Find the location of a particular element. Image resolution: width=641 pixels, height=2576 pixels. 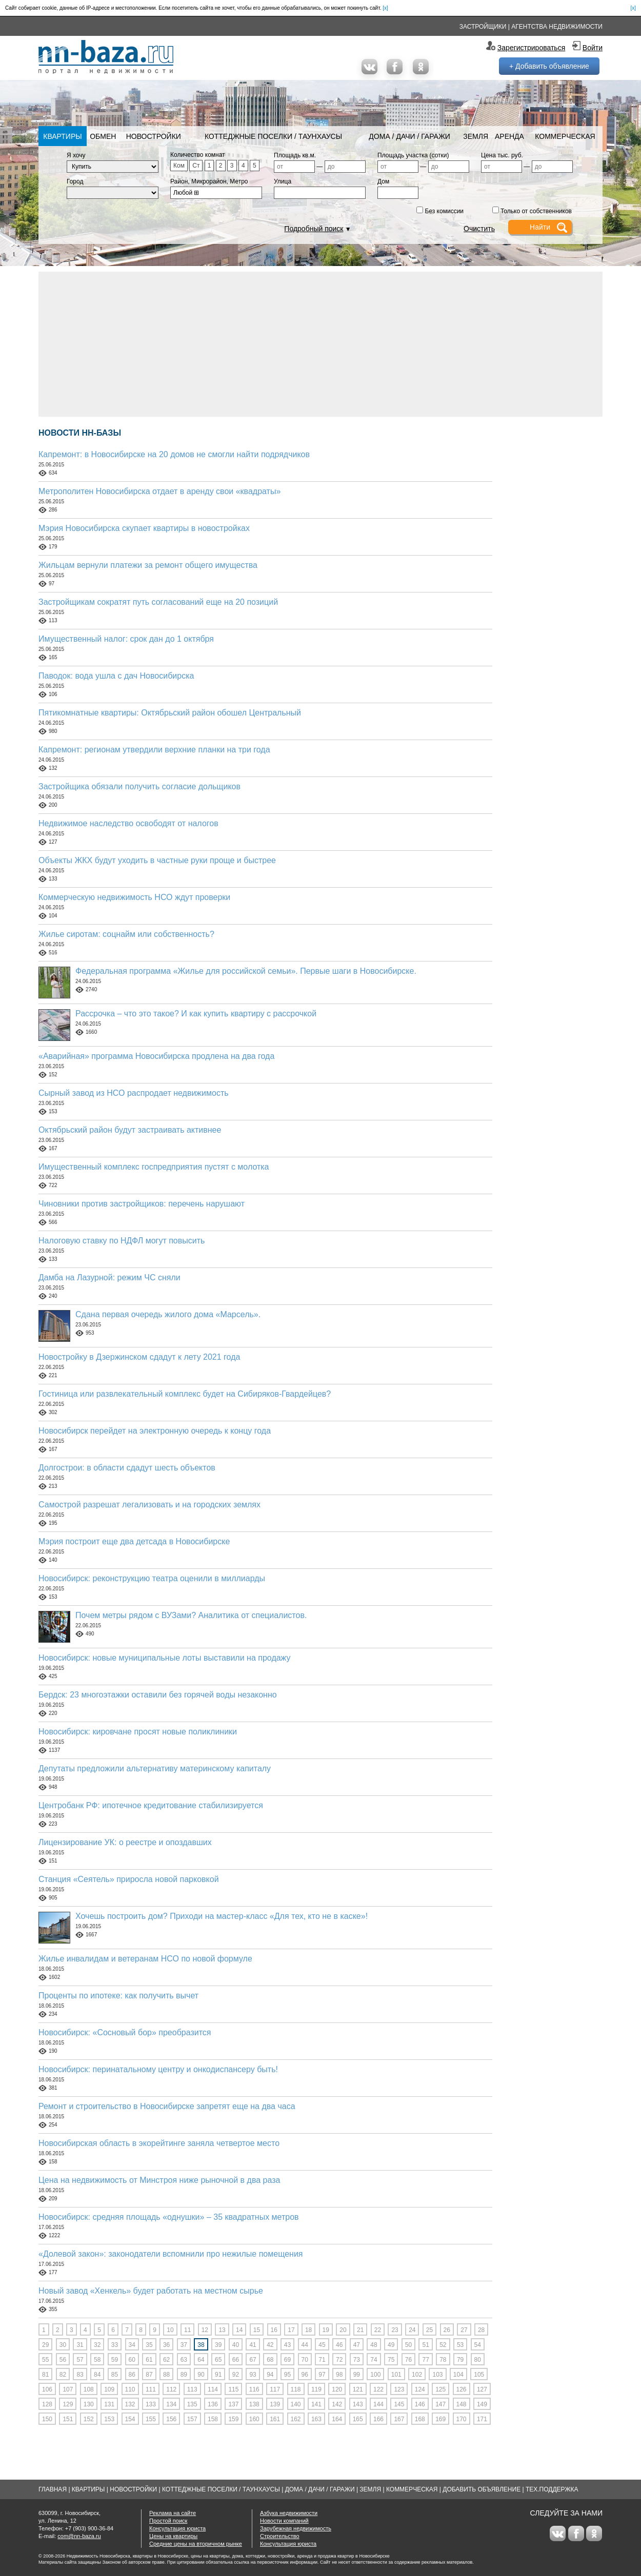

56 is located at coordinates (62, 2359).